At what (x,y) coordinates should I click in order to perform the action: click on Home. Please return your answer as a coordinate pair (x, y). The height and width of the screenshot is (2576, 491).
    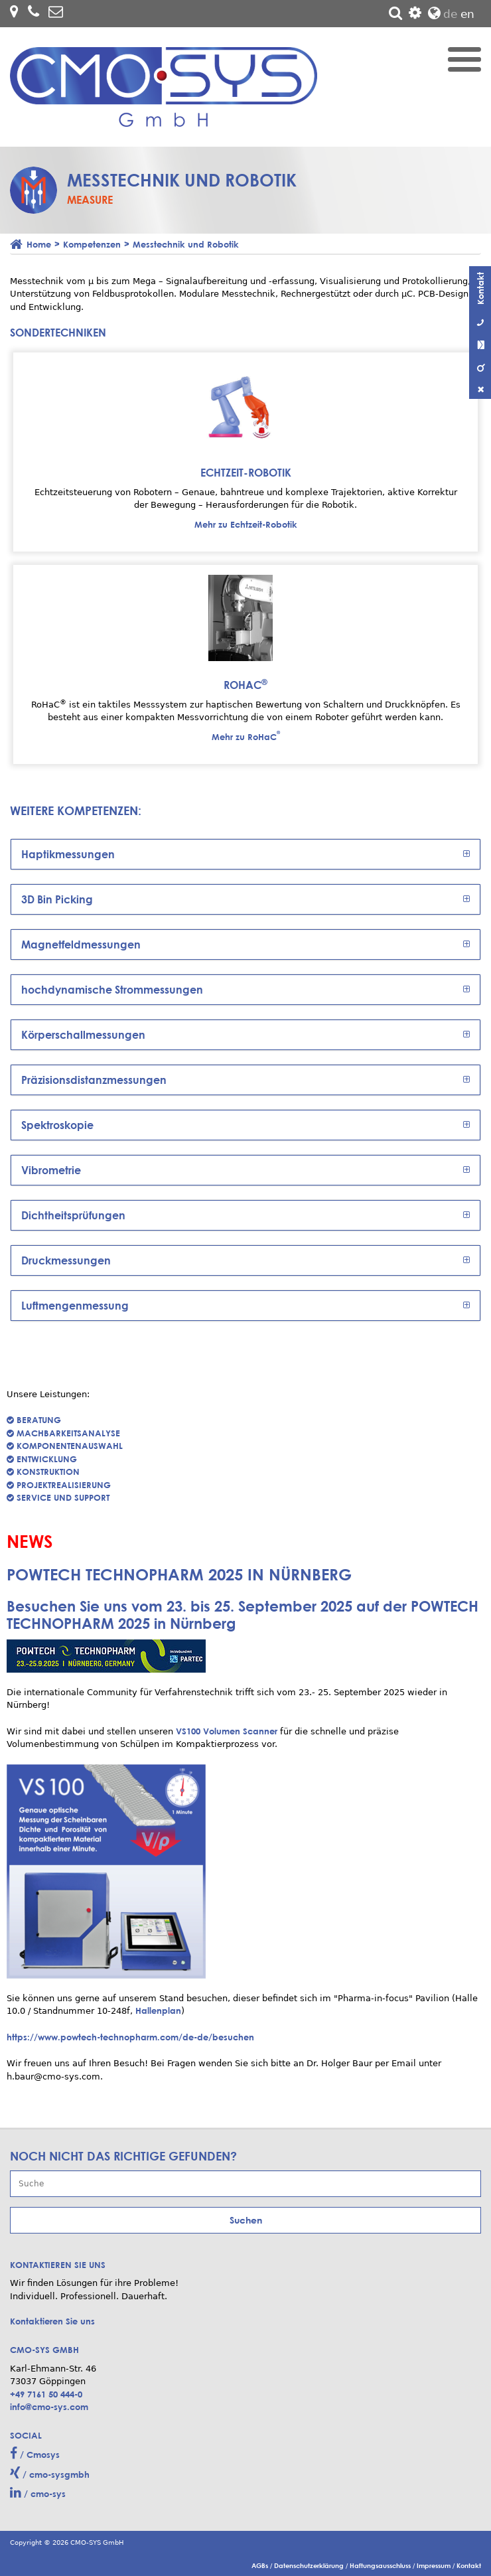
    Looking at the image, I should click on (39, 244).